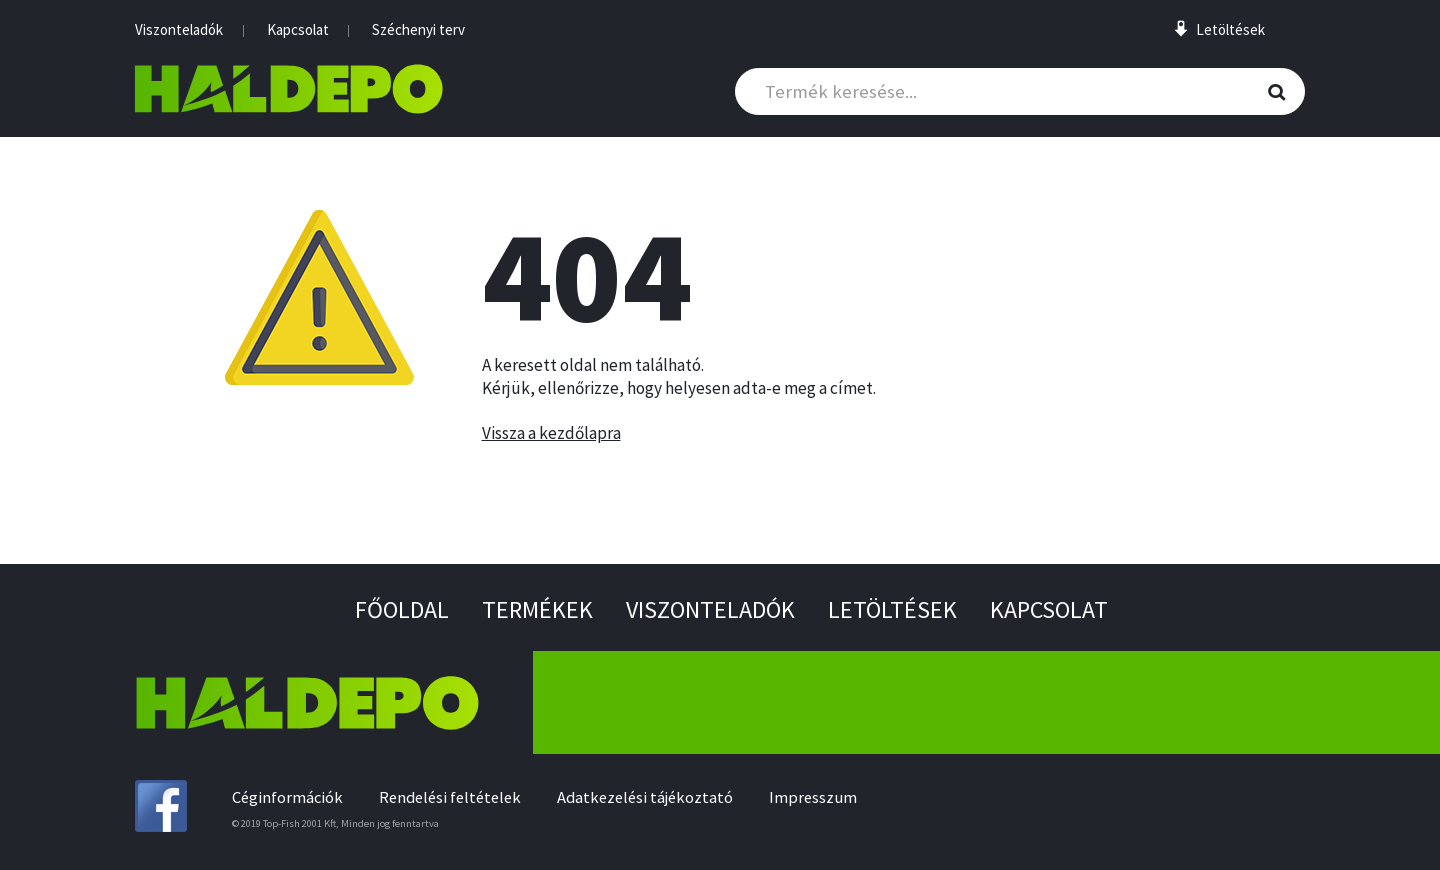  What do you see at coordinates (892, 609) in the screenshot?
I see `Letöltések` at bounding box center [892, 609].